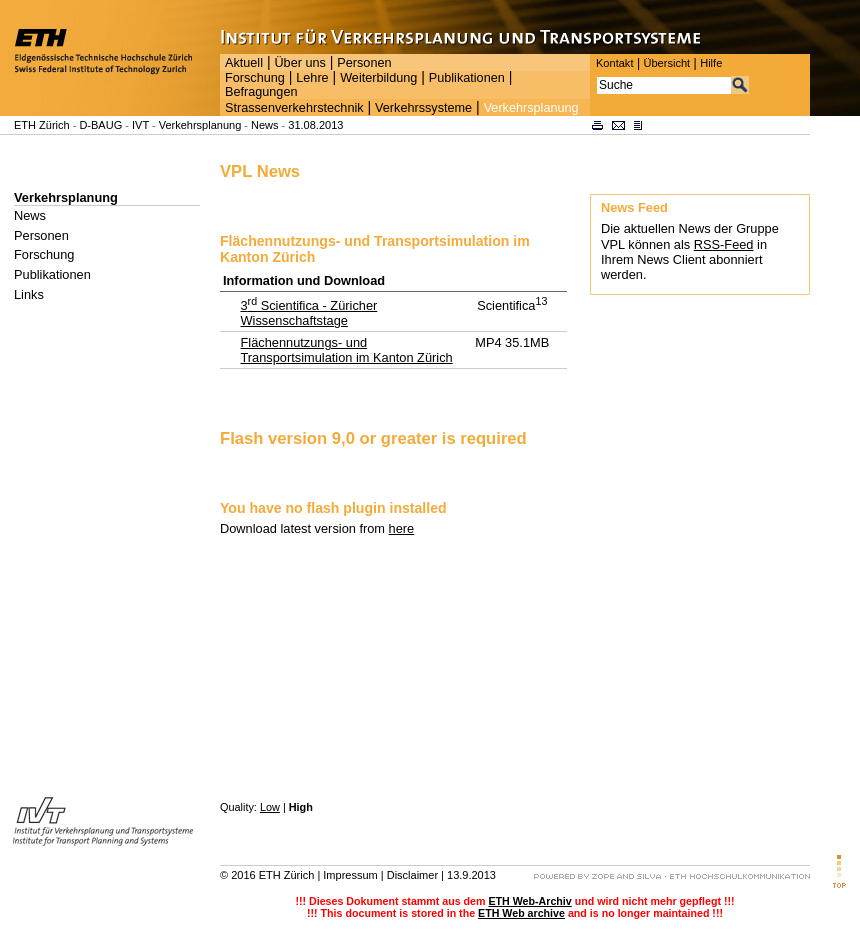  Describe the element at coordinates (666, 63) in the screenshot. I see `Übersicht` at that location.